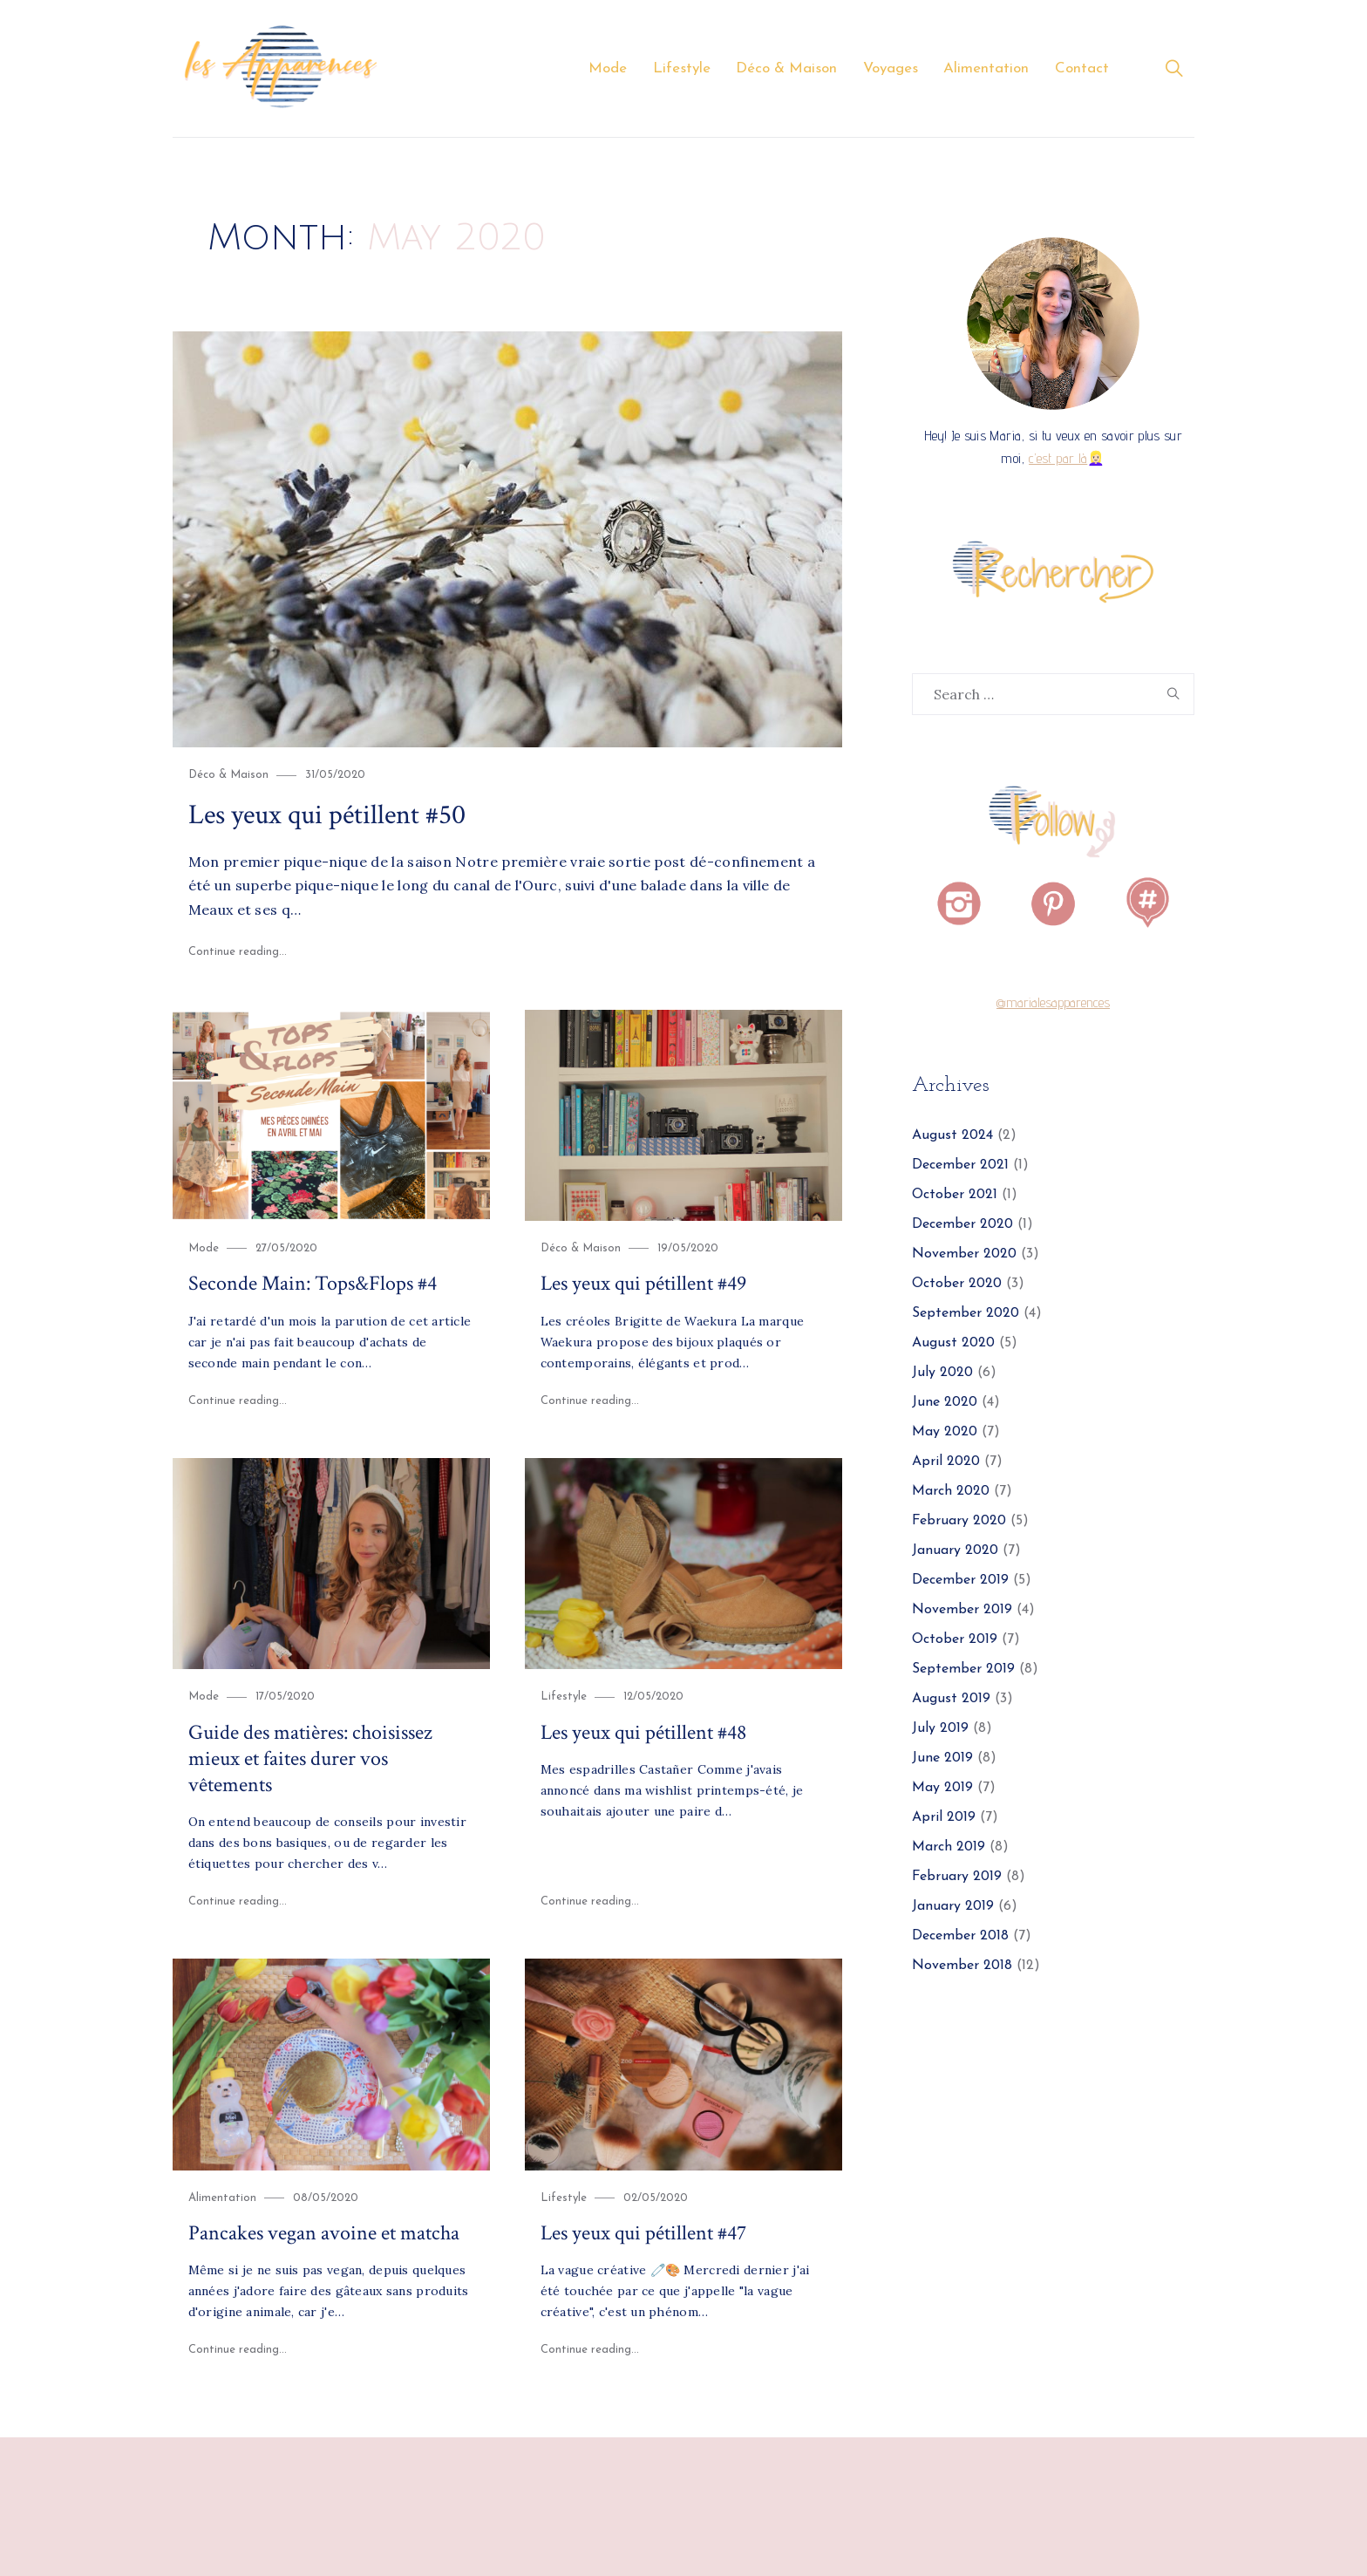 This screenshot has width=1367, height=2576. I want to click on April 2019, so click(944, 1818).